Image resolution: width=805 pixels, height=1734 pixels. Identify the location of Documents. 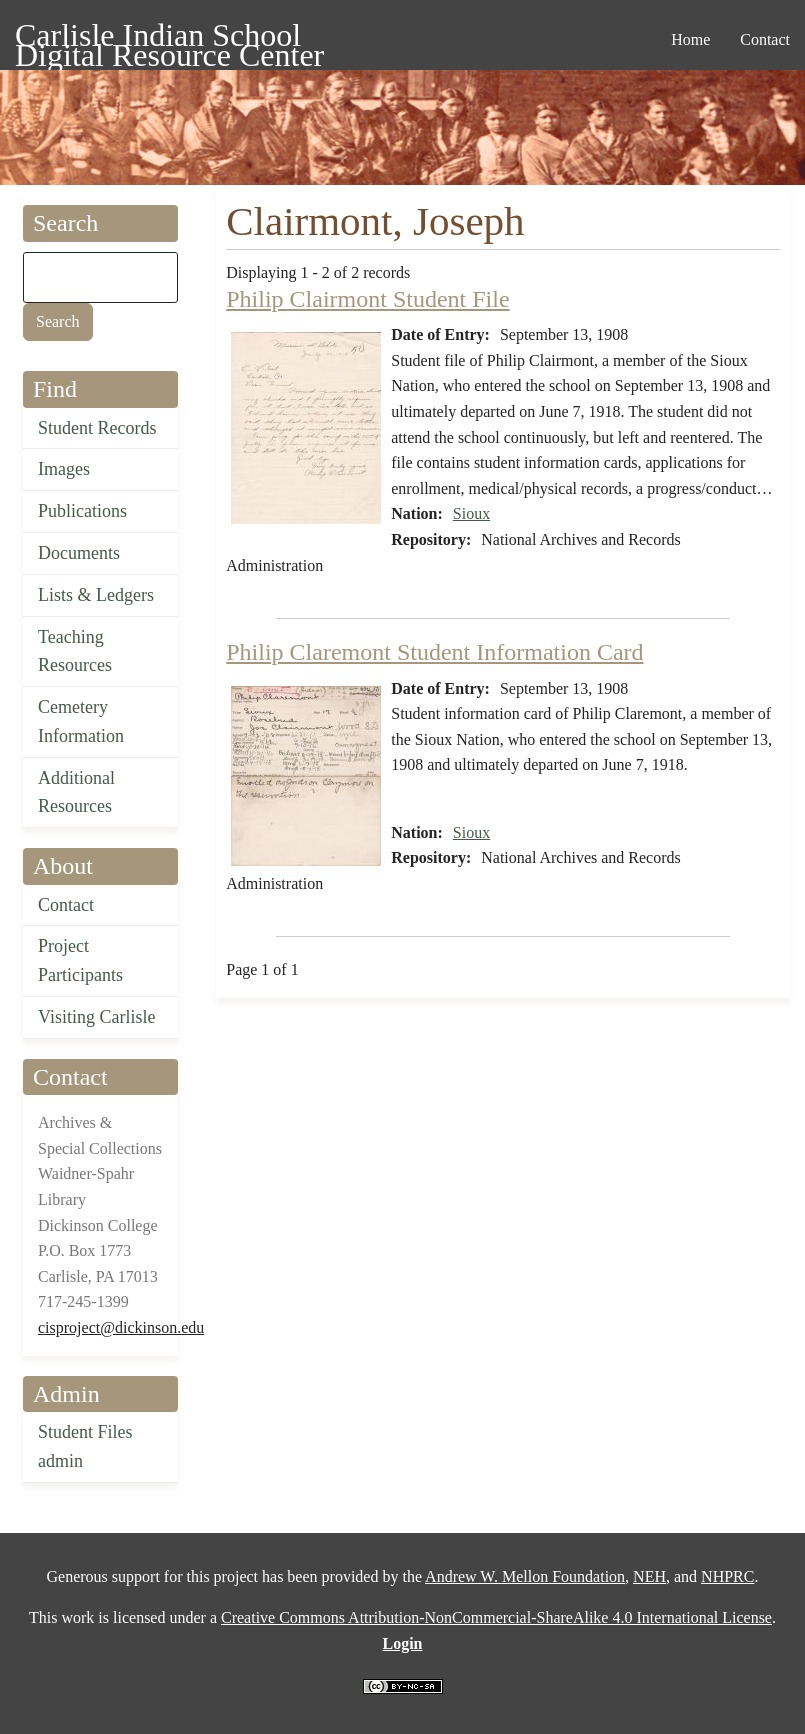
(79, 553).